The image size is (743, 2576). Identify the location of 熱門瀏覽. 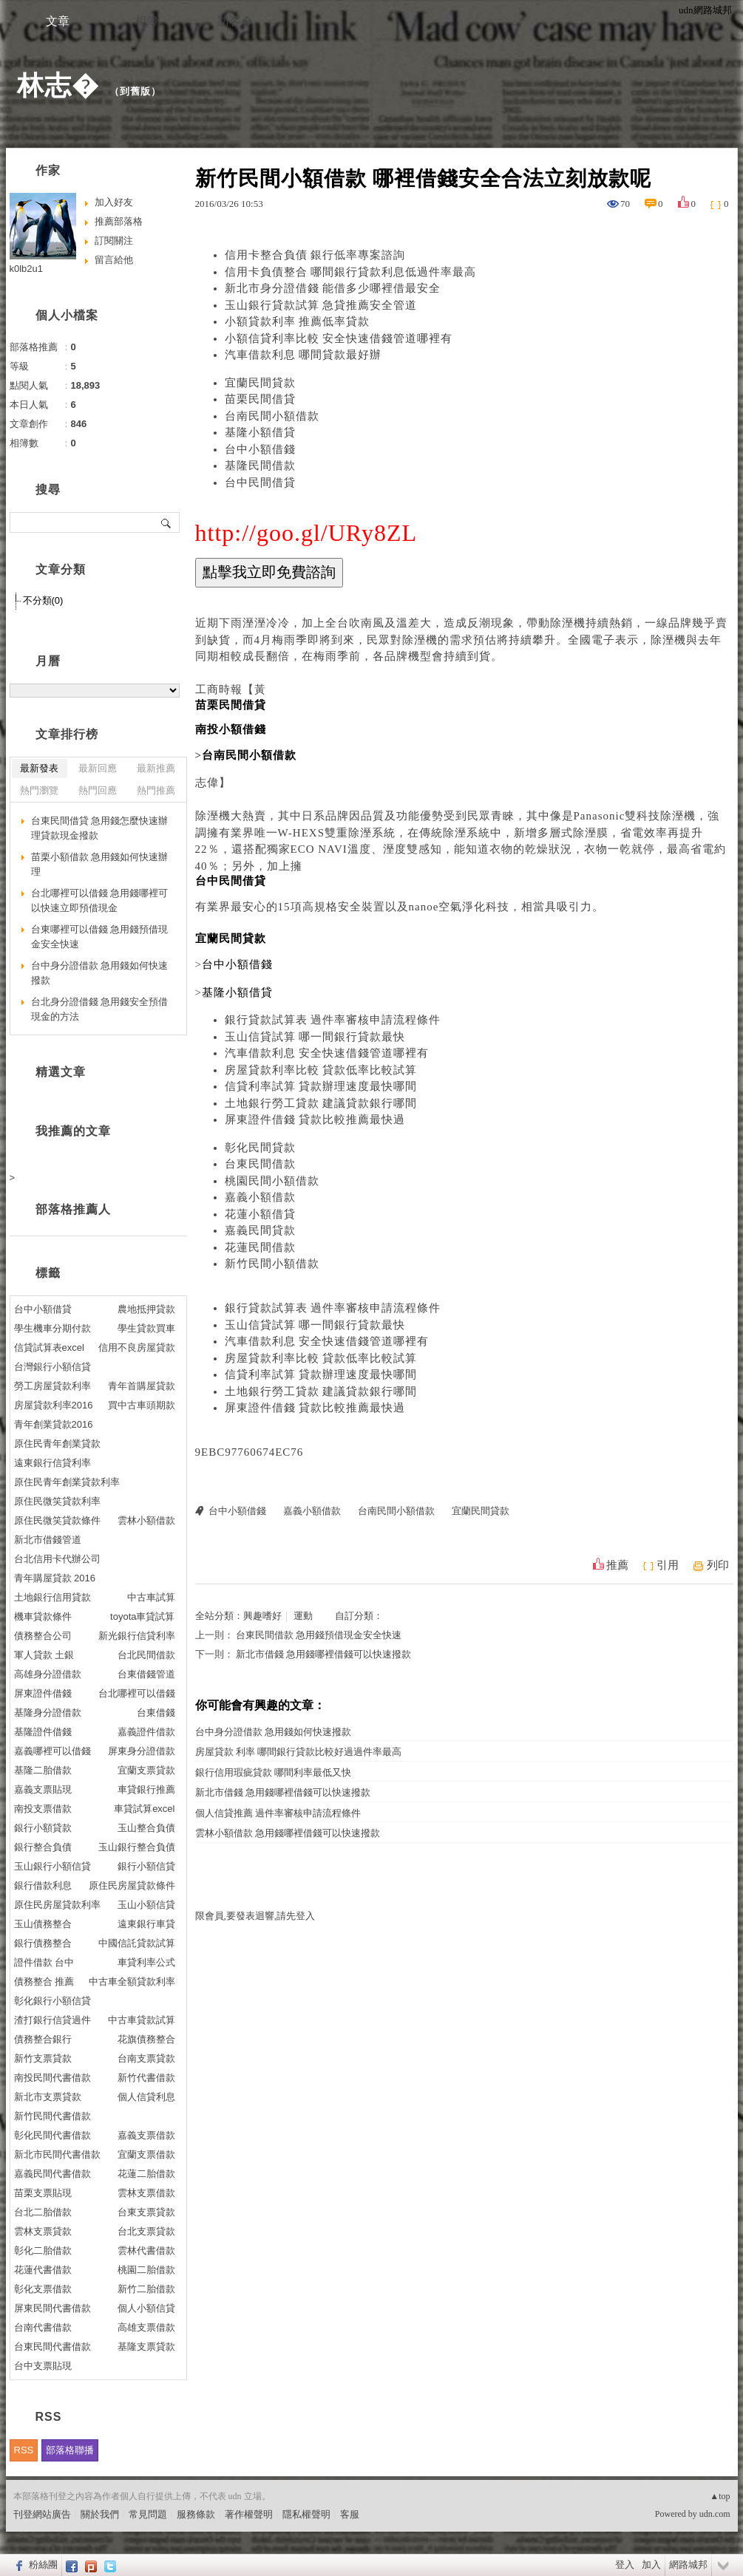
(39, 790).